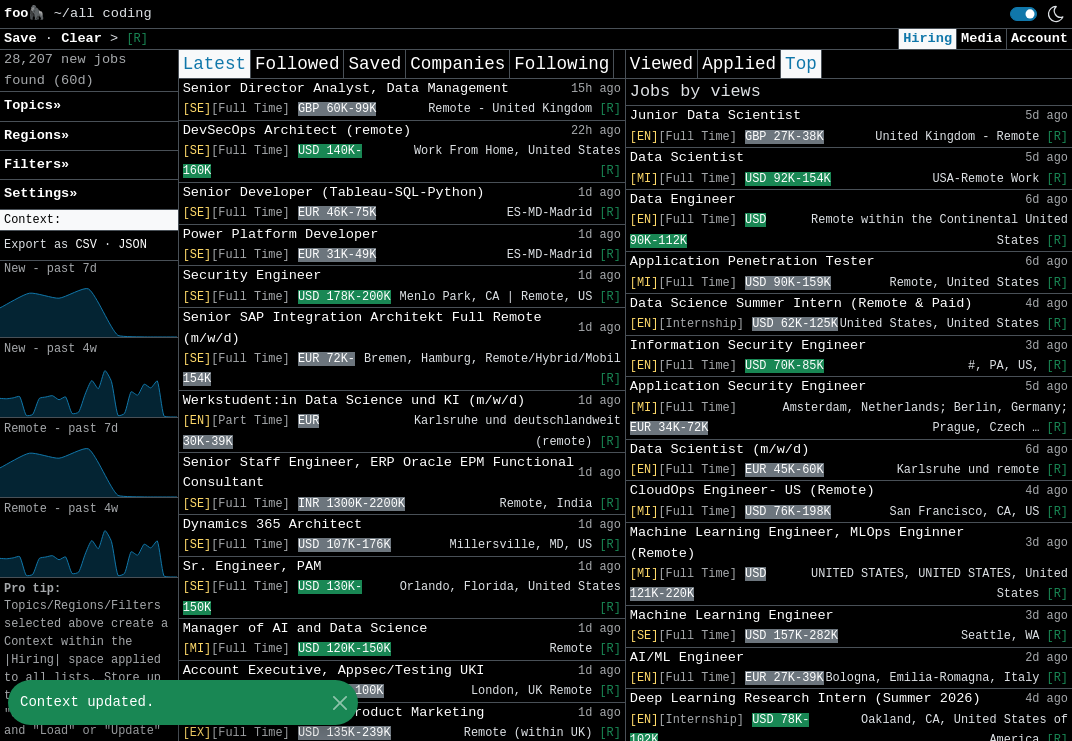 This screenshot has height=741, width=1072. Describe the element at coordinates (36, 164) in the screenshot. I see `Filters» [button]` at that location.